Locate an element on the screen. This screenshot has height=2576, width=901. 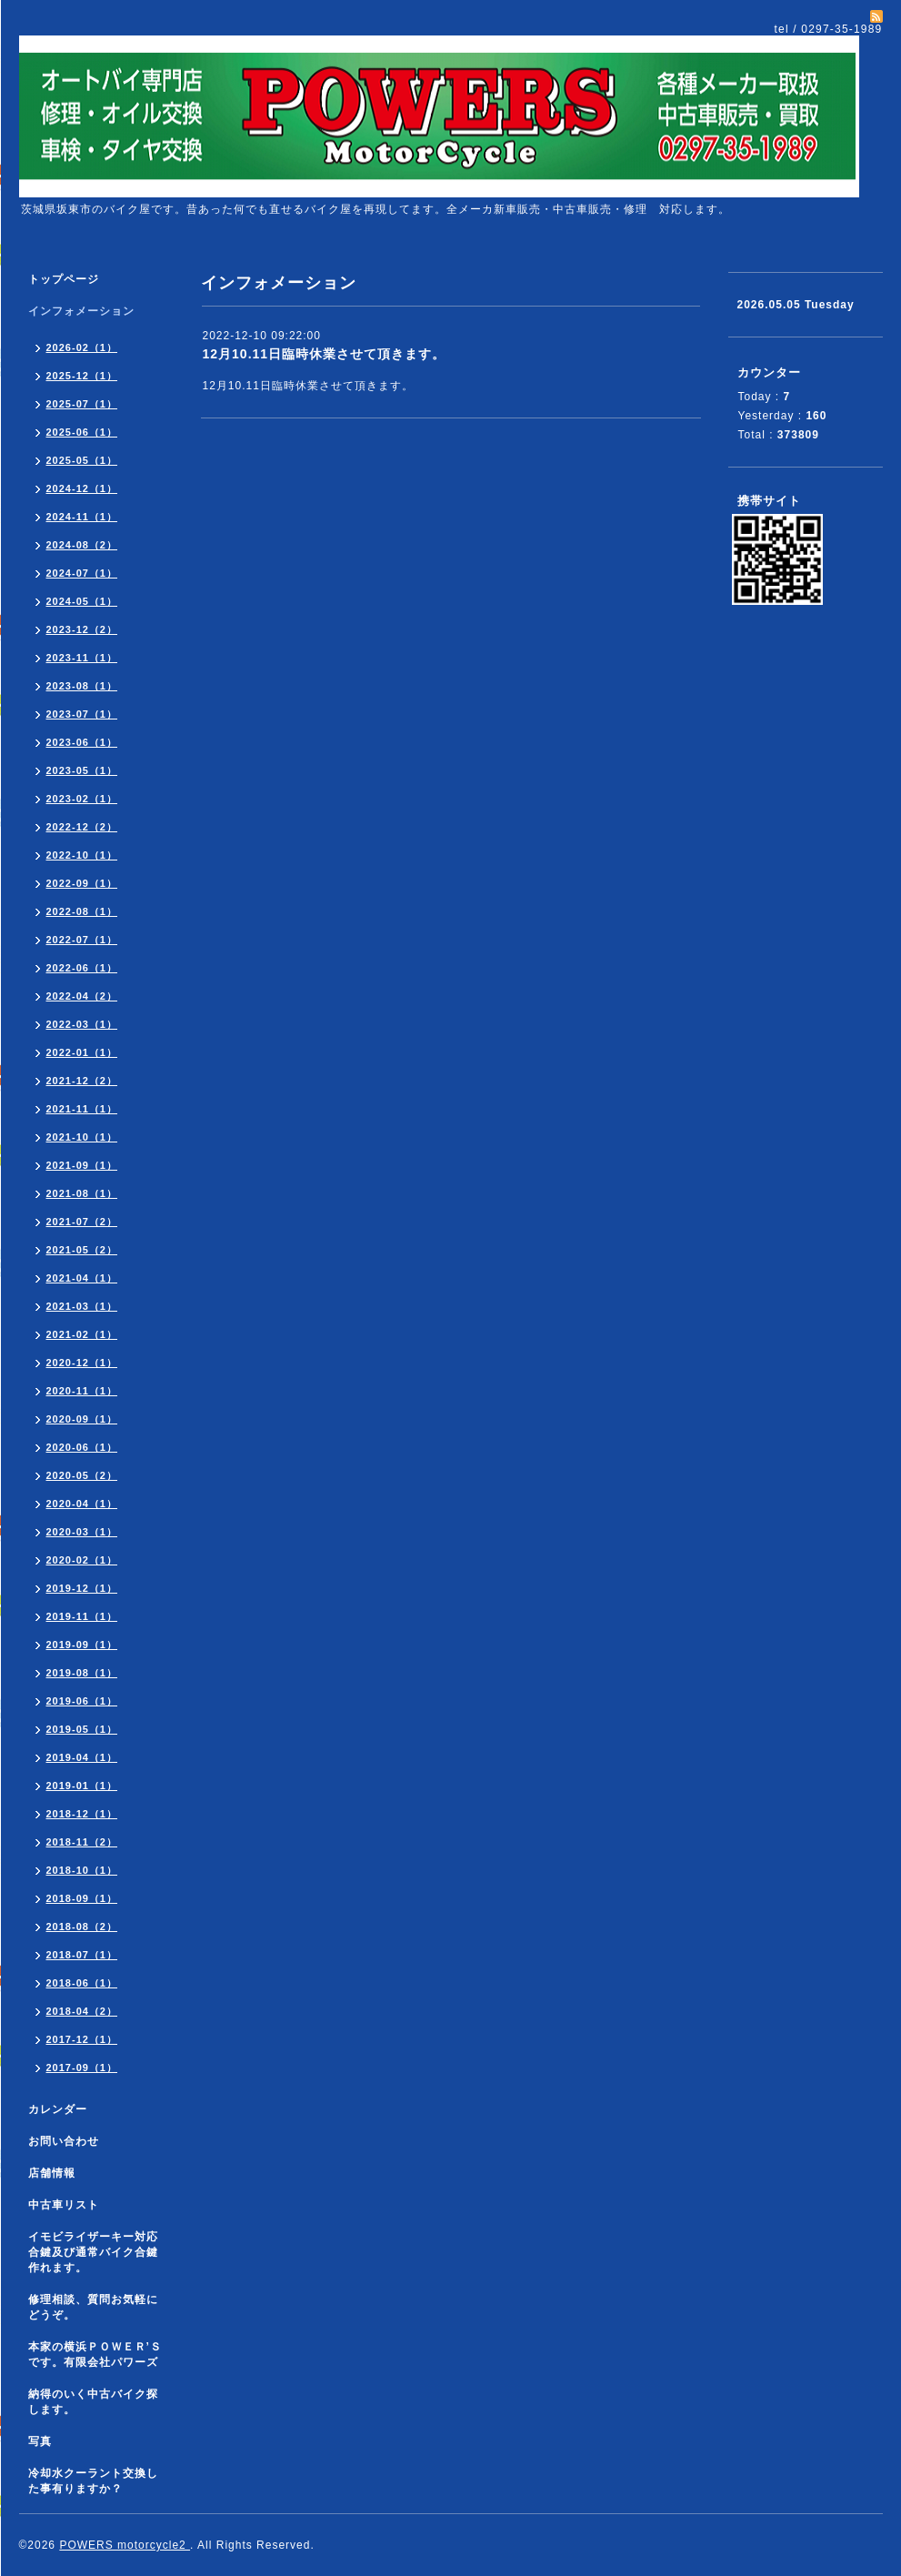
2024-07（1） is located at coordinates (82, 573).